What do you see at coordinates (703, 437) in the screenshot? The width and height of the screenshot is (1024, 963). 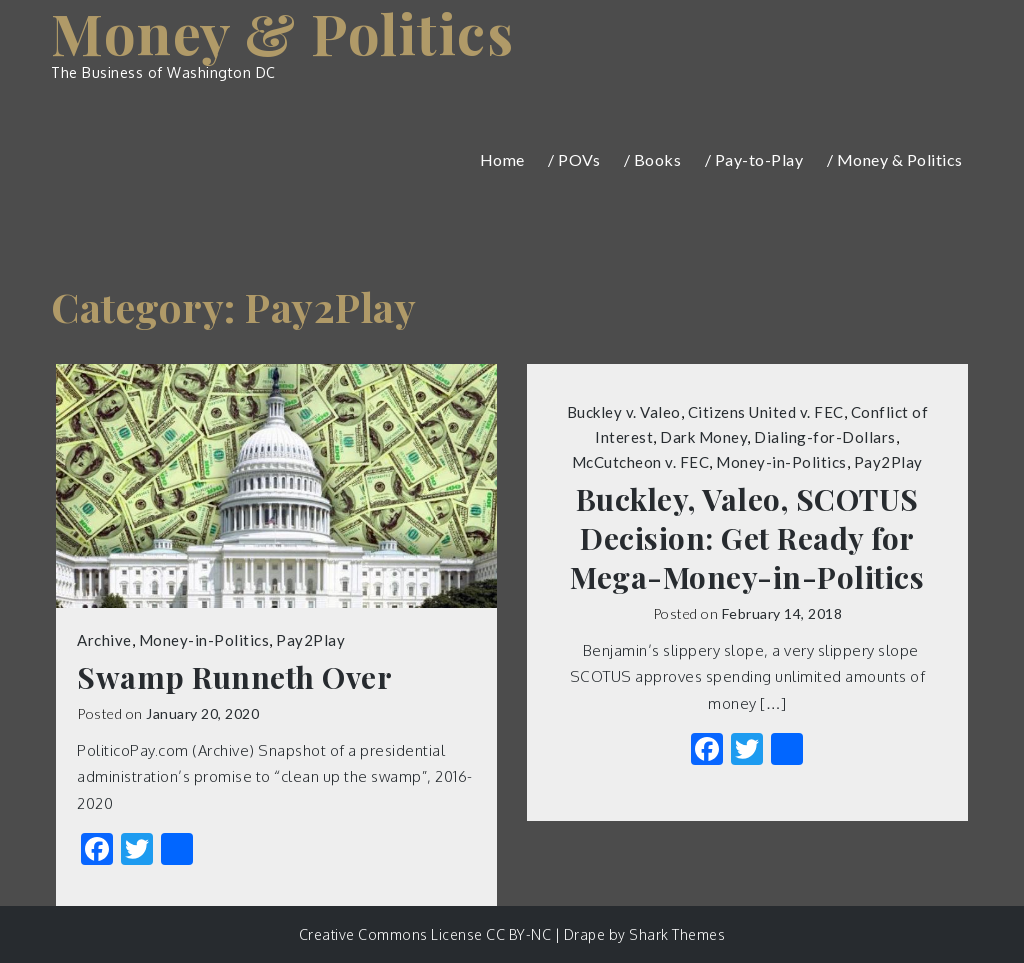 I see `Dark Money` at bounding box center [703, 437].